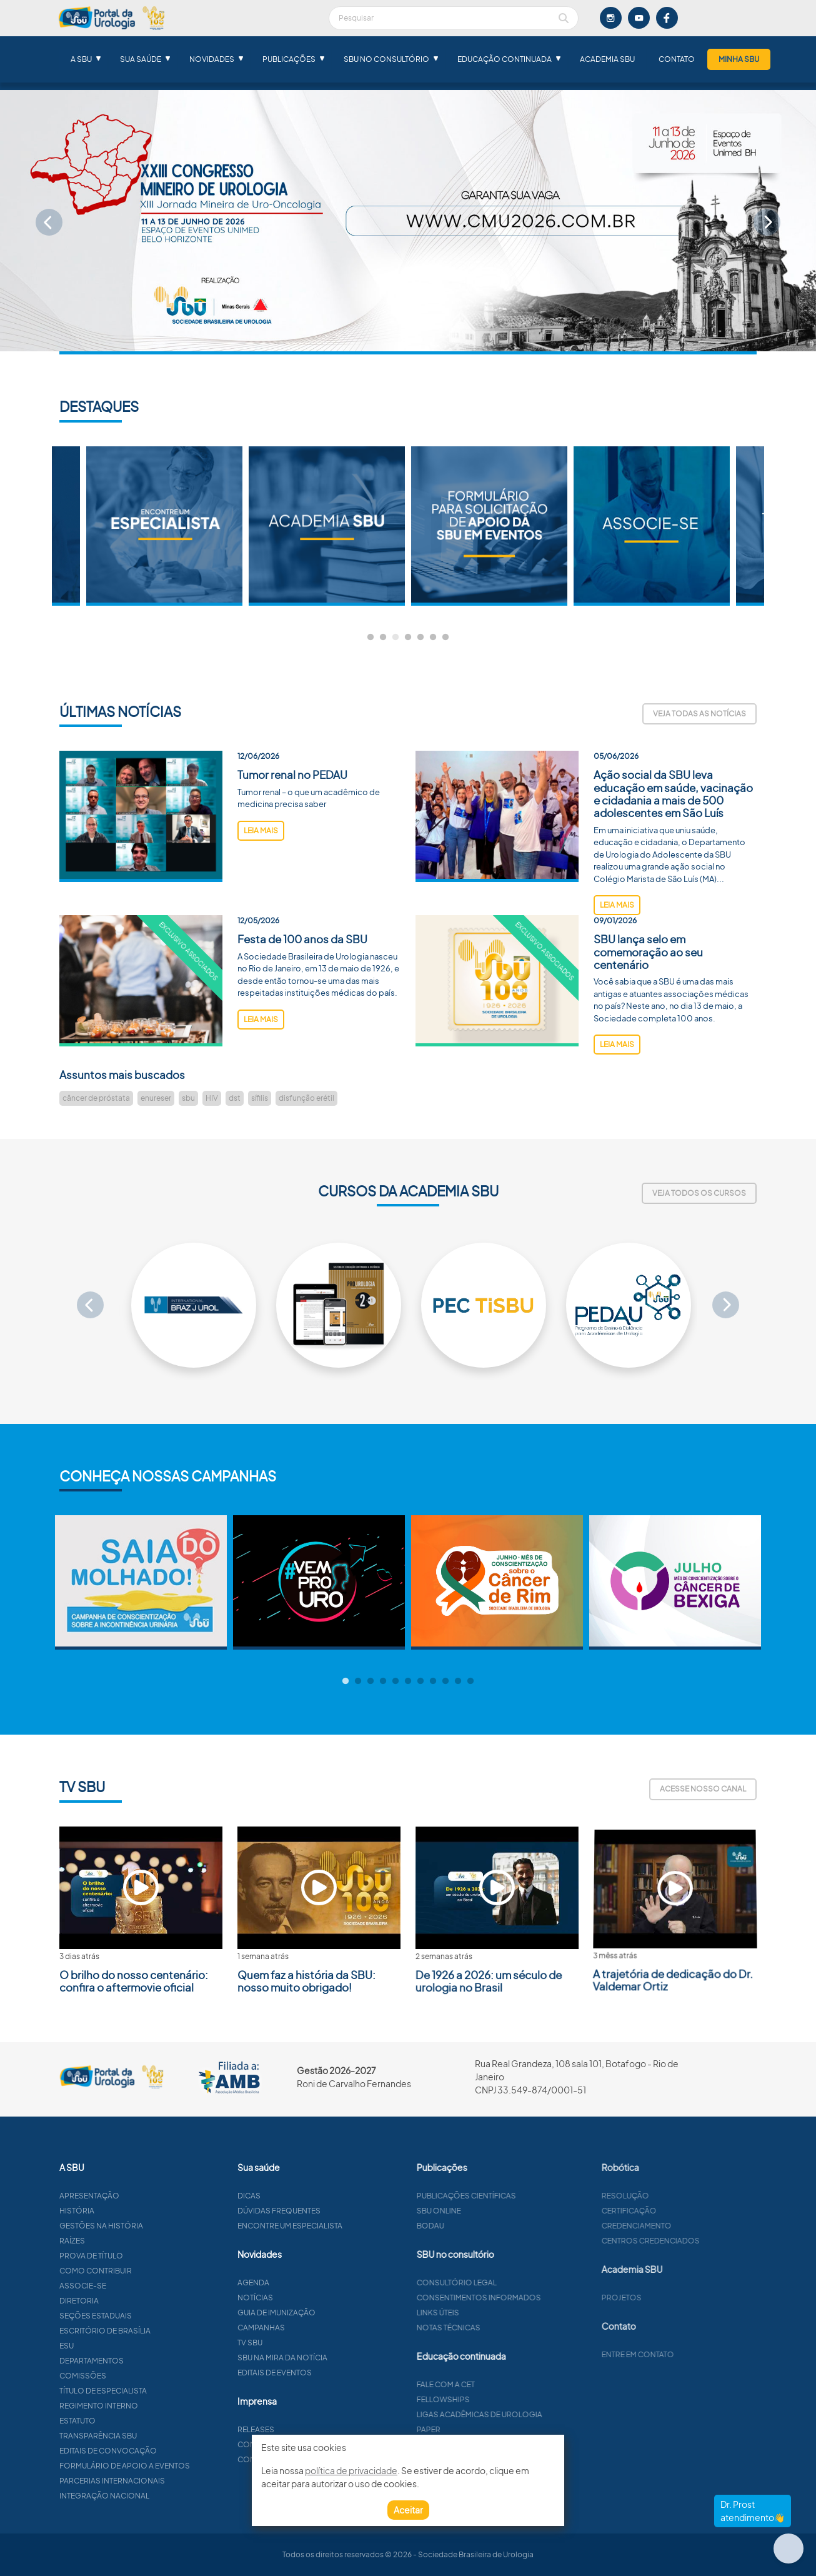  What do you see at coordinates (739, 59) in the screenshot?
I see `Minha SBU` at bounding box center [739, 59].